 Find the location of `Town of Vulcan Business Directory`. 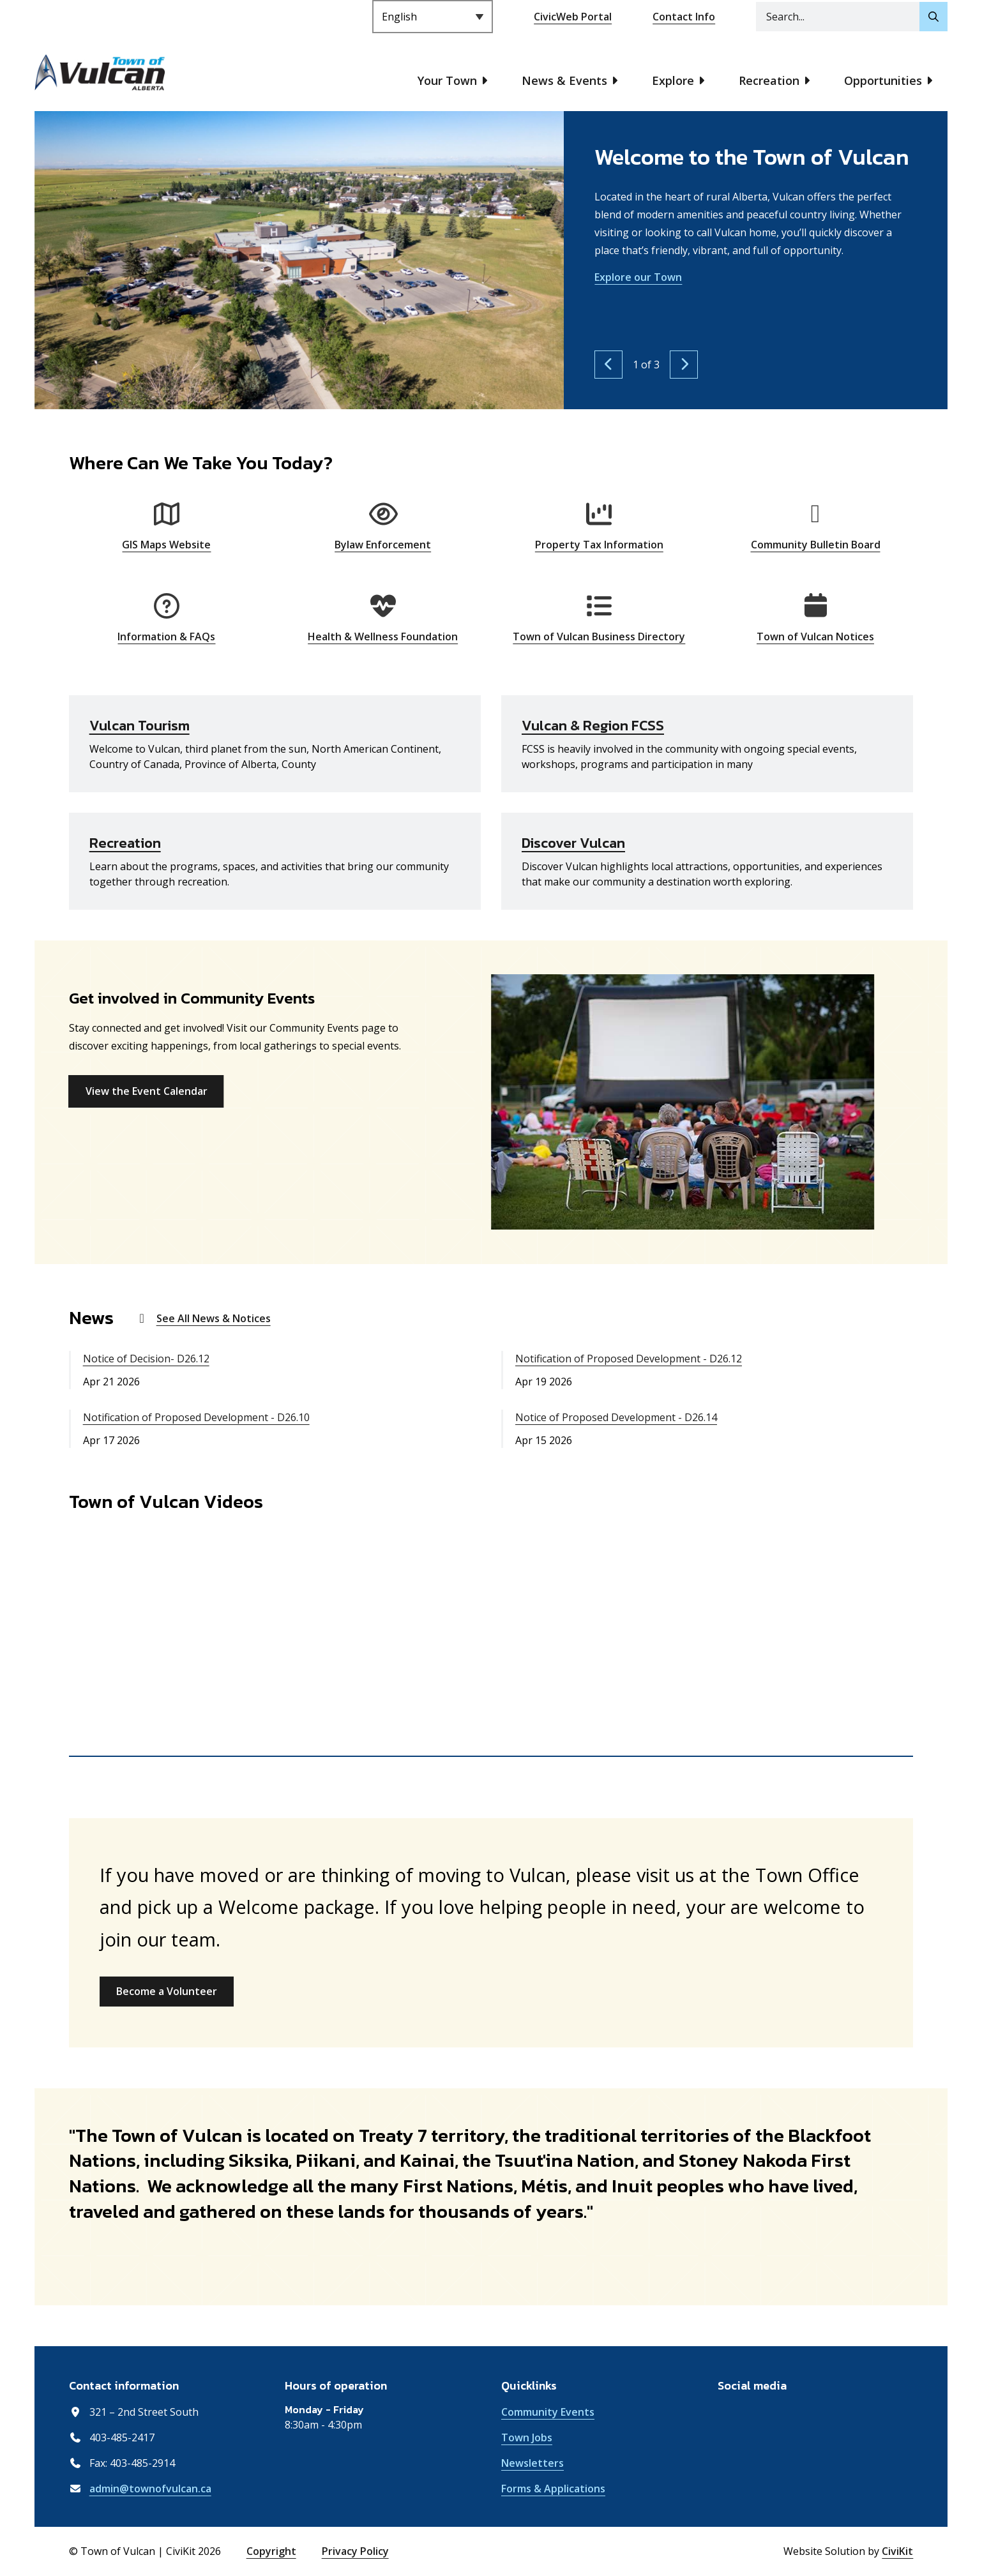

Town of Vulcan Business Directory is located at coordinates (599, 636).